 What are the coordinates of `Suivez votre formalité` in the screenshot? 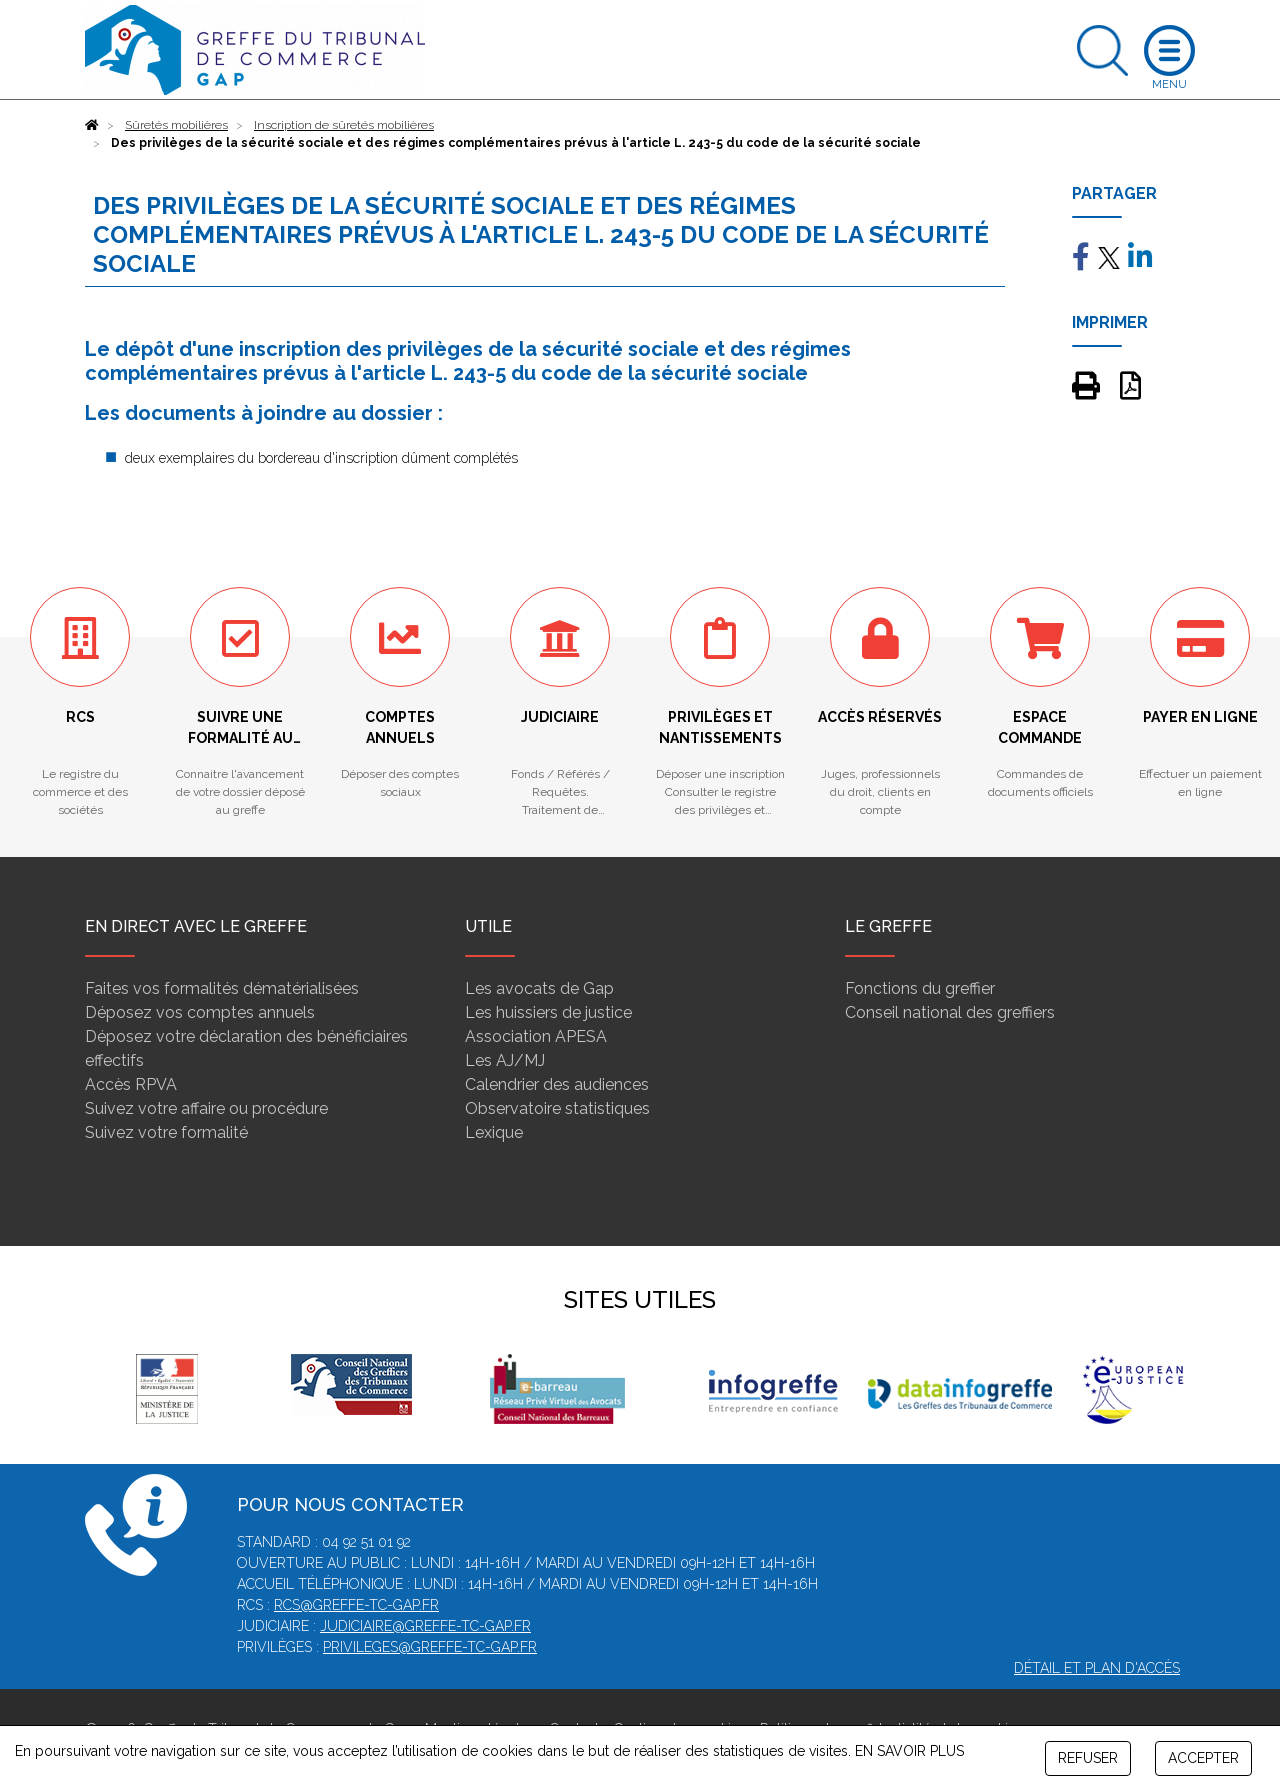 It's located at (166, 1132).